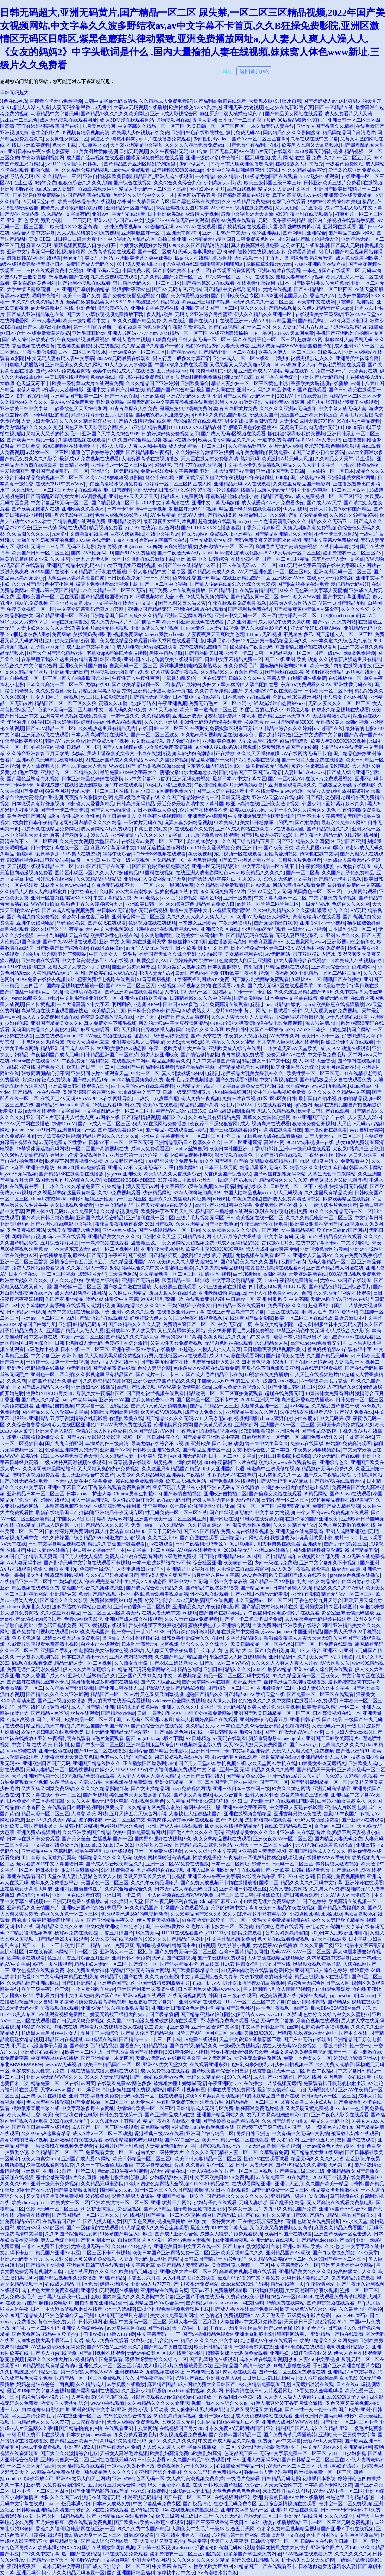 The height and width of the screenshot is (2576, 385). I want to click on 国产成人无码A区在线观看导航, so click(281, 985).